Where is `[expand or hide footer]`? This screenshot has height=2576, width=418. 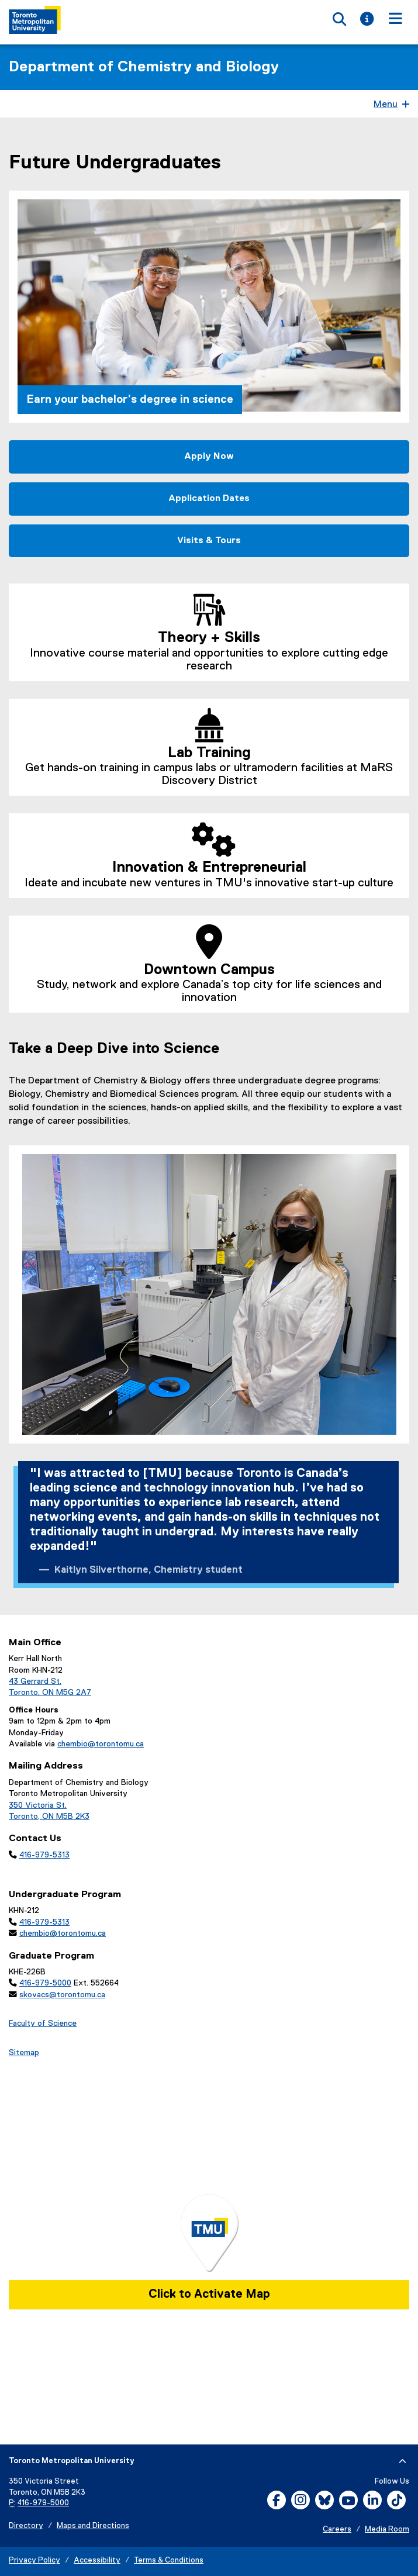
[expand or hide footer] is located at coordinates (402, 2461).